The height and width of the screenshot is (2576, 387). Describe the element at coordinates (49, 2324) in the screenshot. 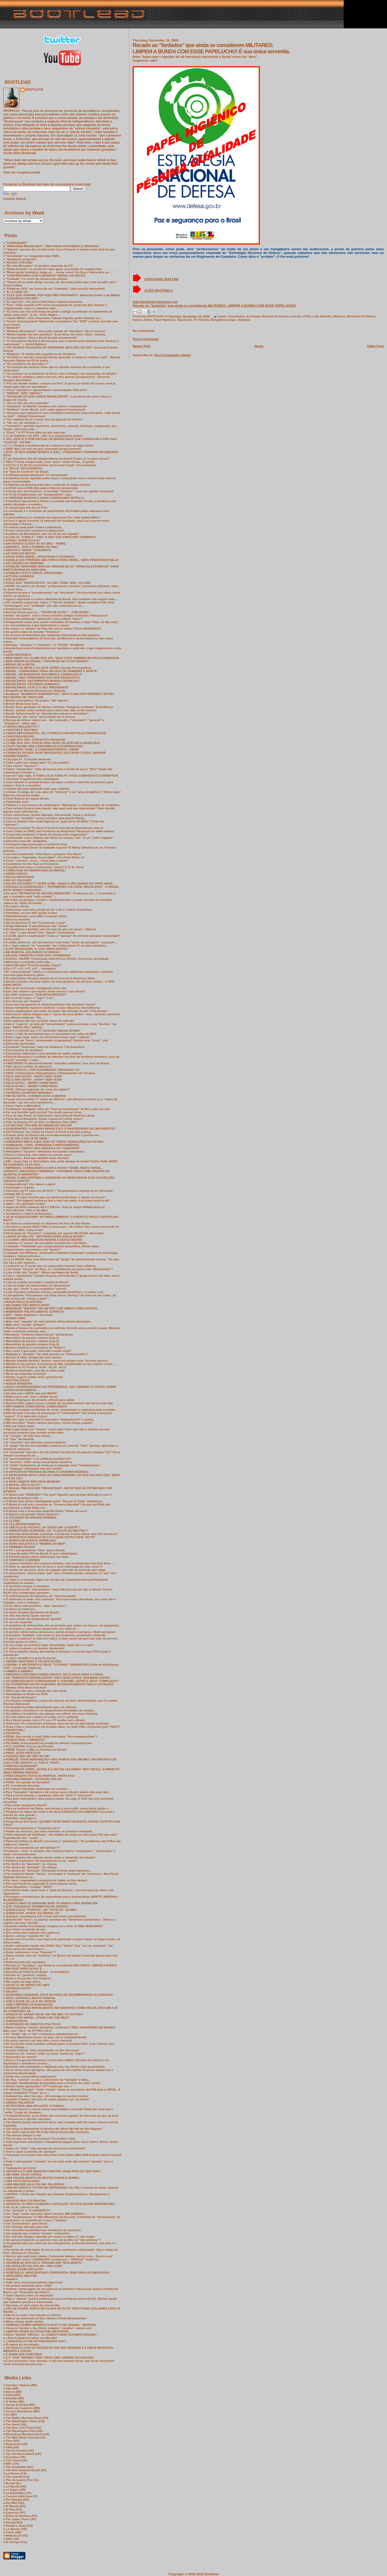

I see `¤ YEMENIA (YEMEN AIRWAYS) FLIGHT IY 626 (SANAA – MORONI)` at that location.